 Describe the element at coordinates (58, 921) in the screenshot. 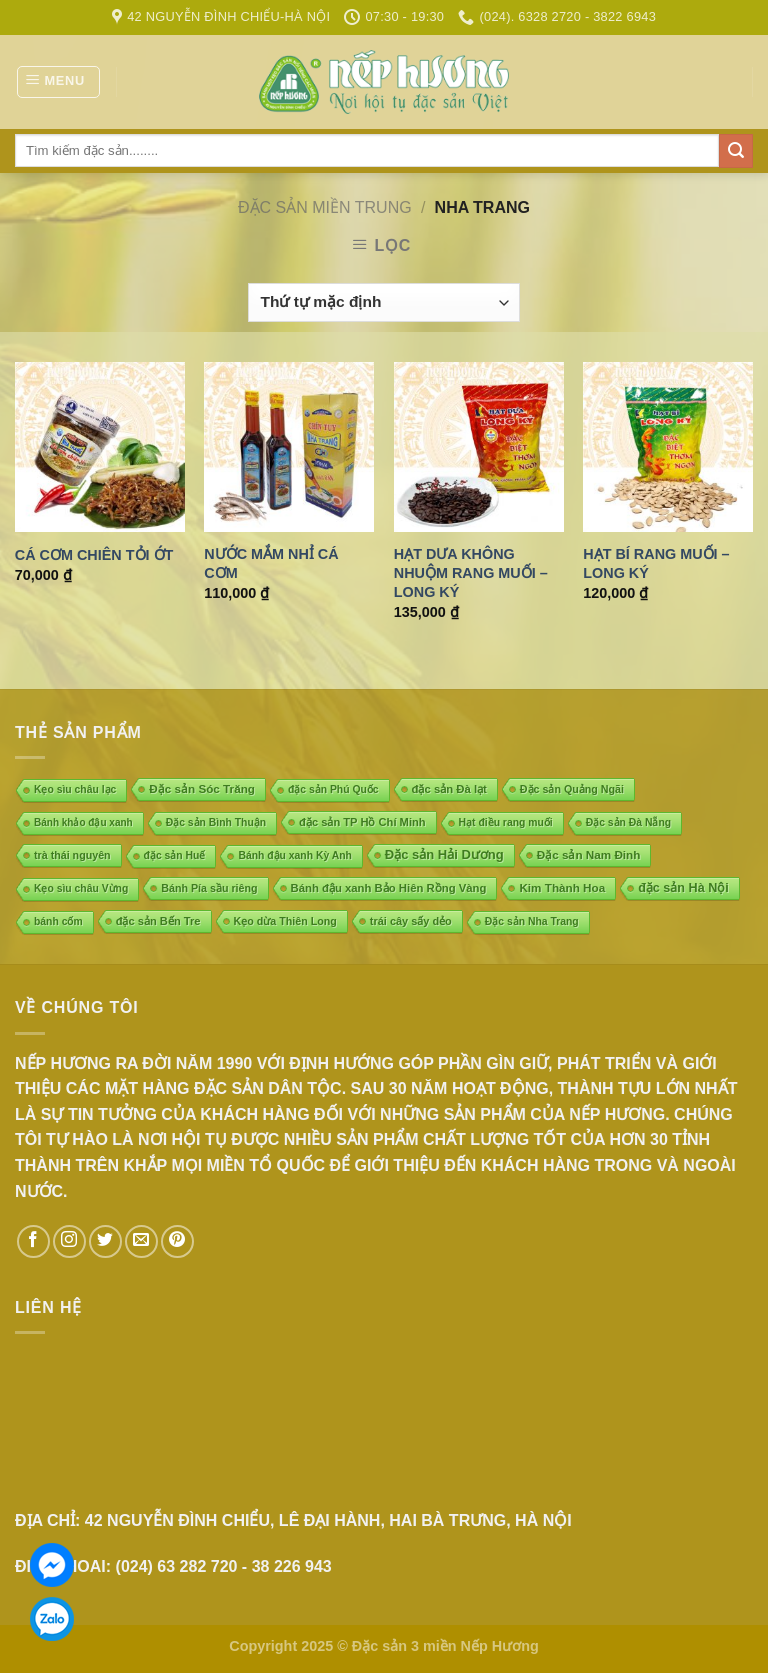

I see `bánh cốm [bánh cốm (4 mục)]` at that location.